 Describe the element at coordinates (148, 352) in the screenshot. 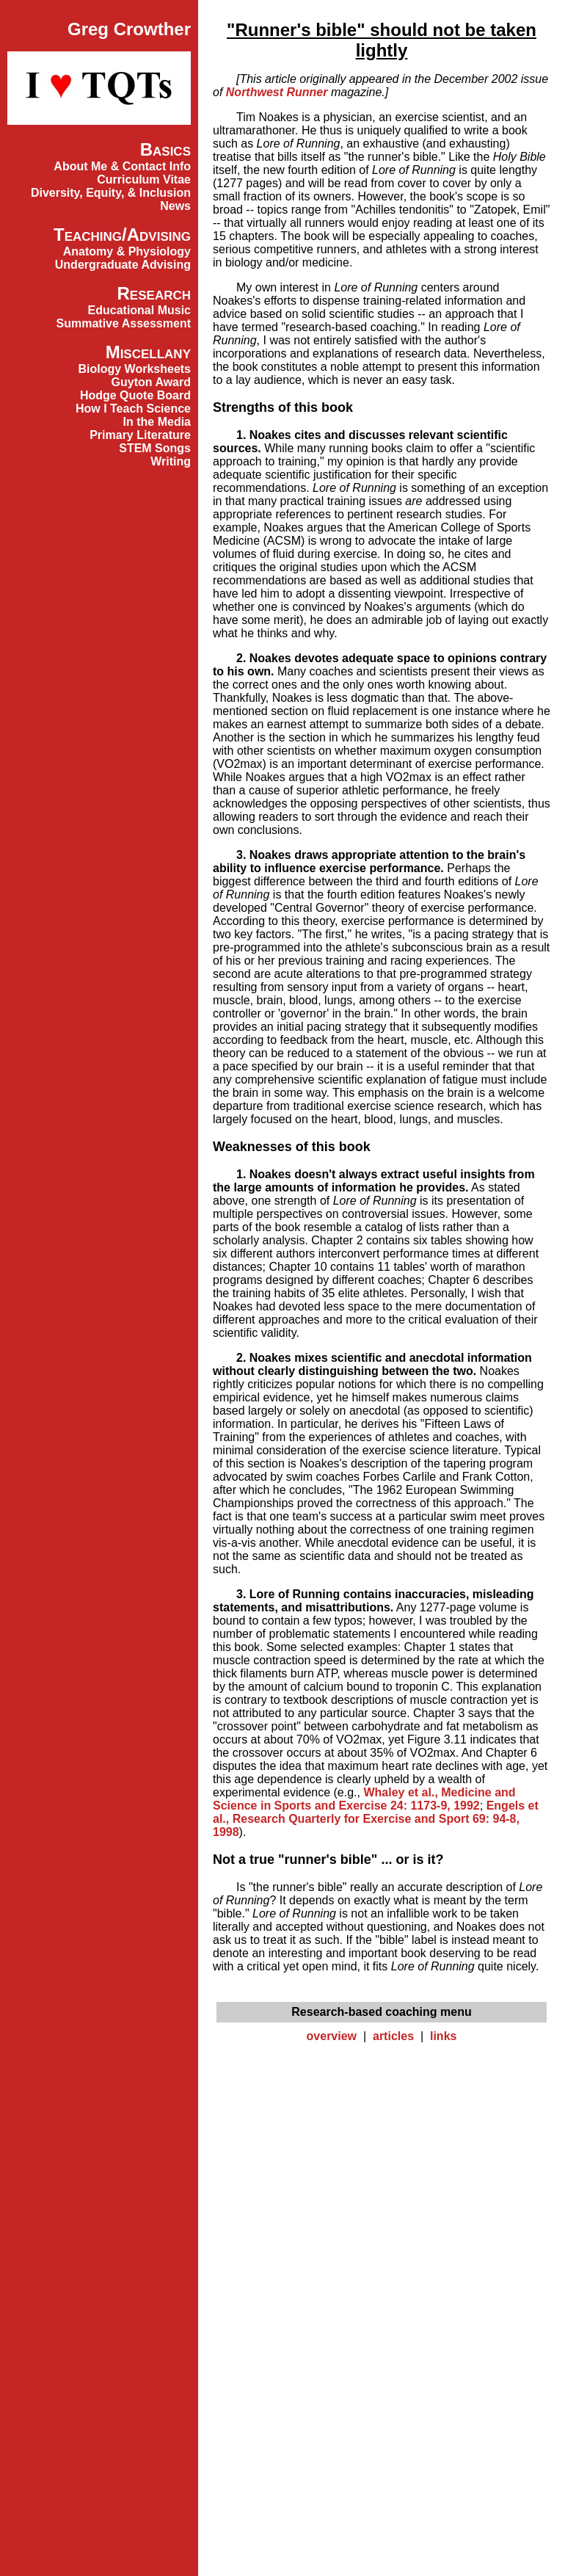

I see `Miscellany` at that location.